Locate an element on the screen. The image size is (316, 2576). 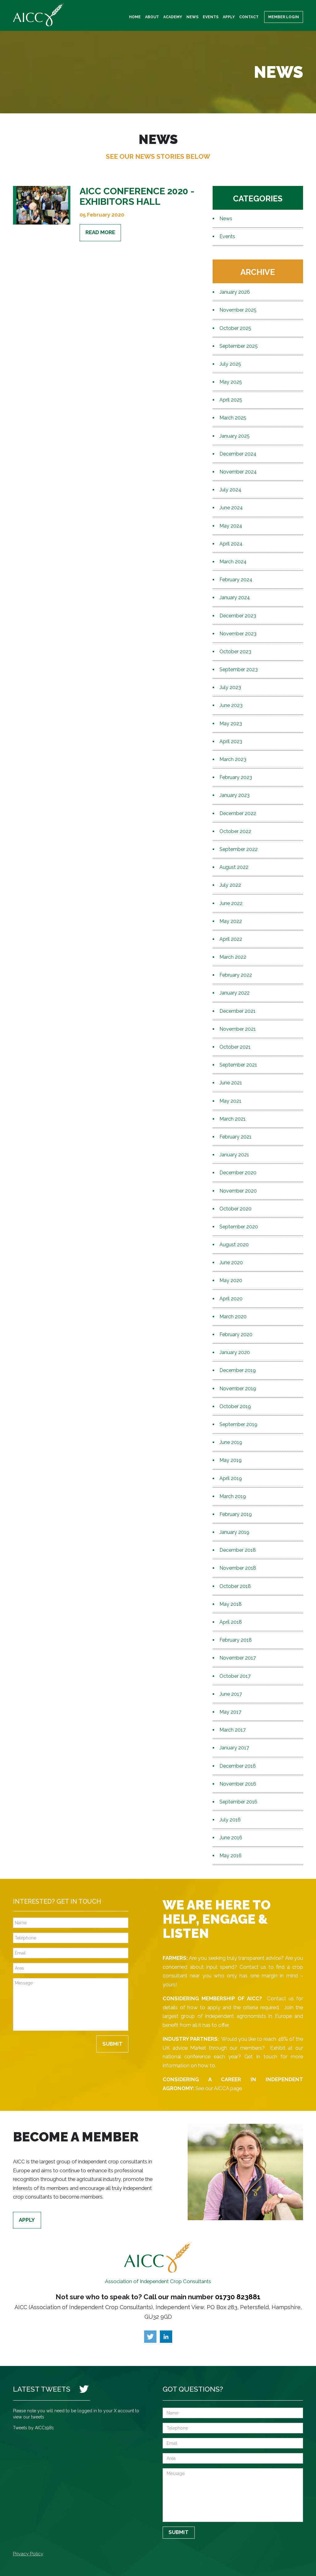
June 2021 is located at coordinates (230, 1083).